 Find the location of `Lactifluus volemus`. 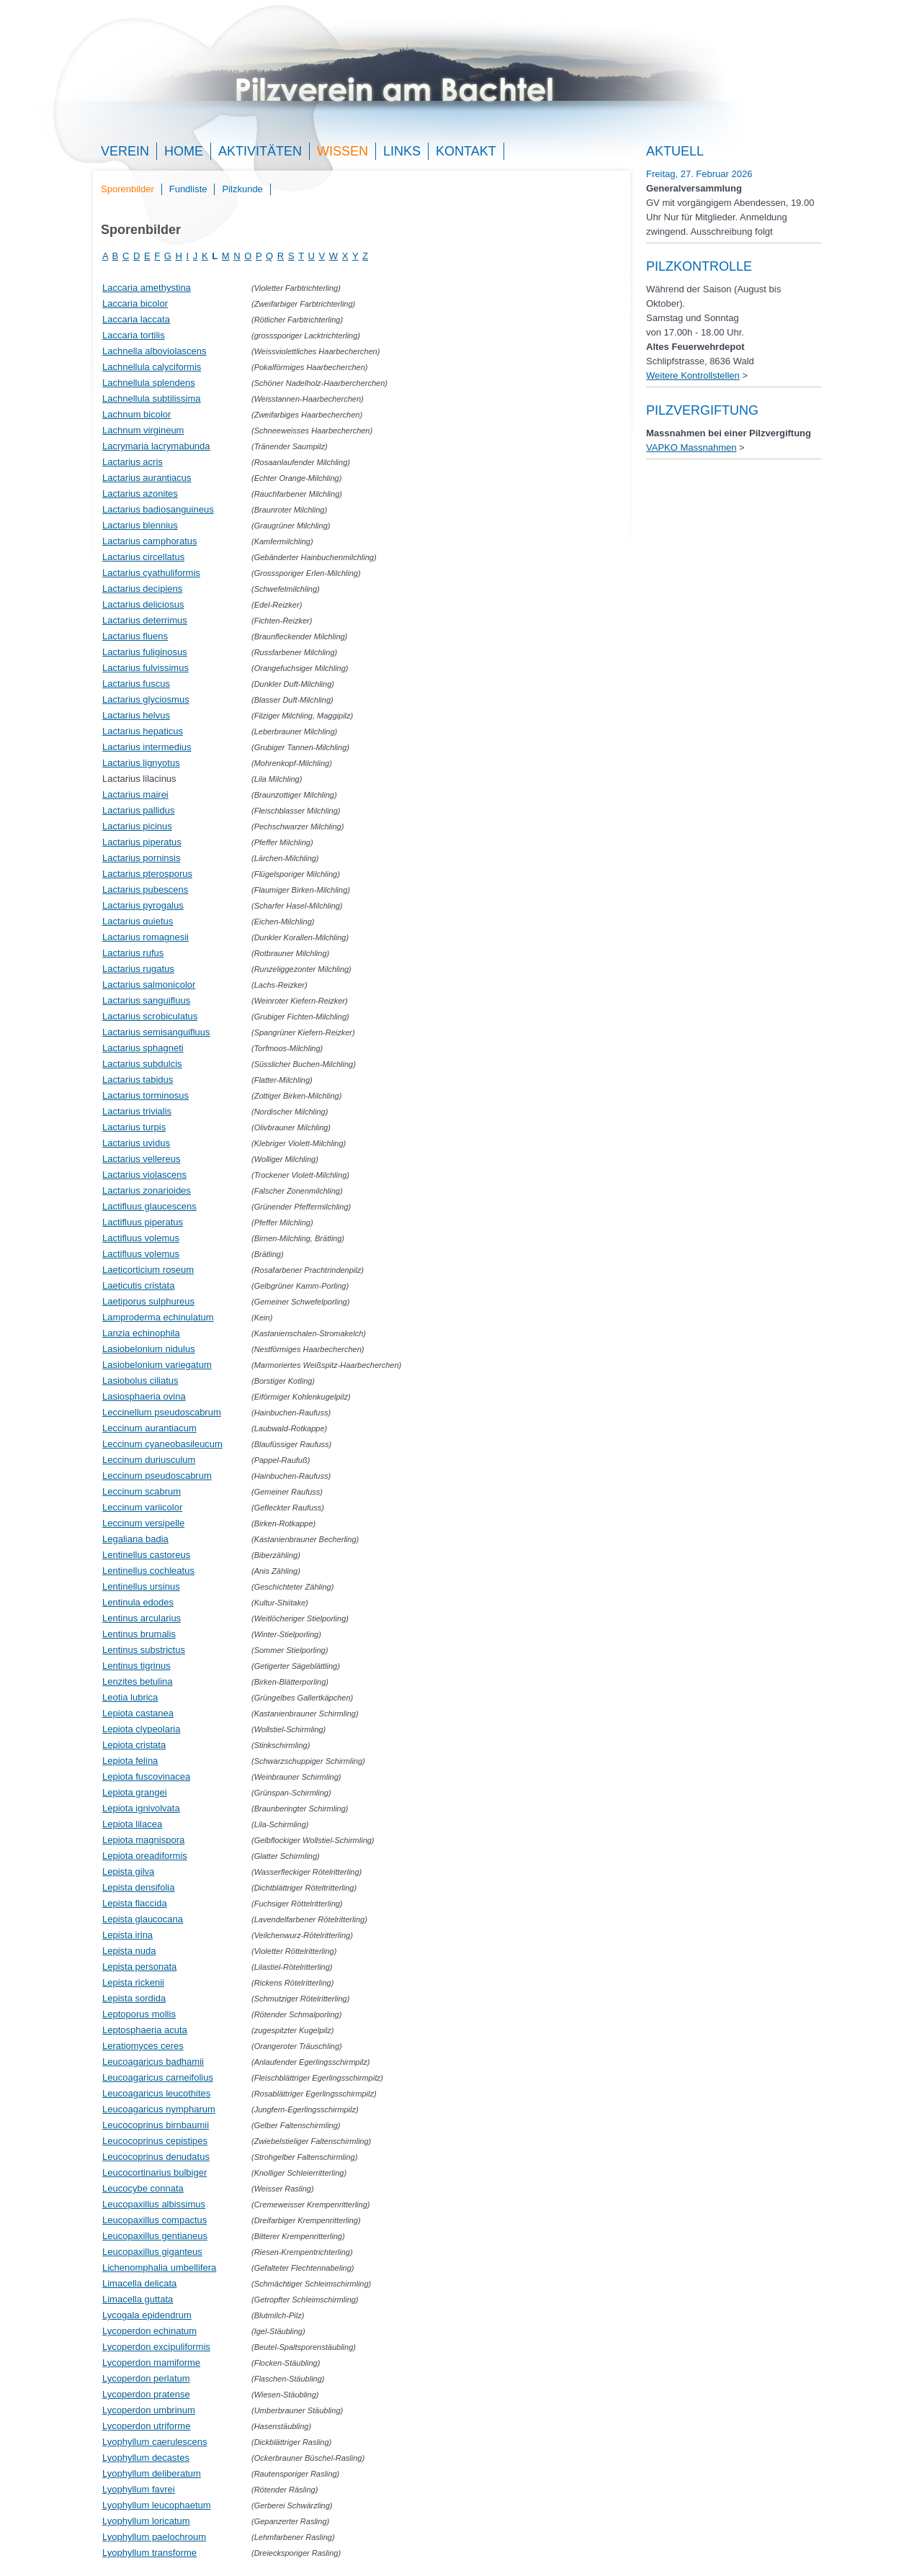

Lactifluus volemus is located at coordinates (140, 1238).